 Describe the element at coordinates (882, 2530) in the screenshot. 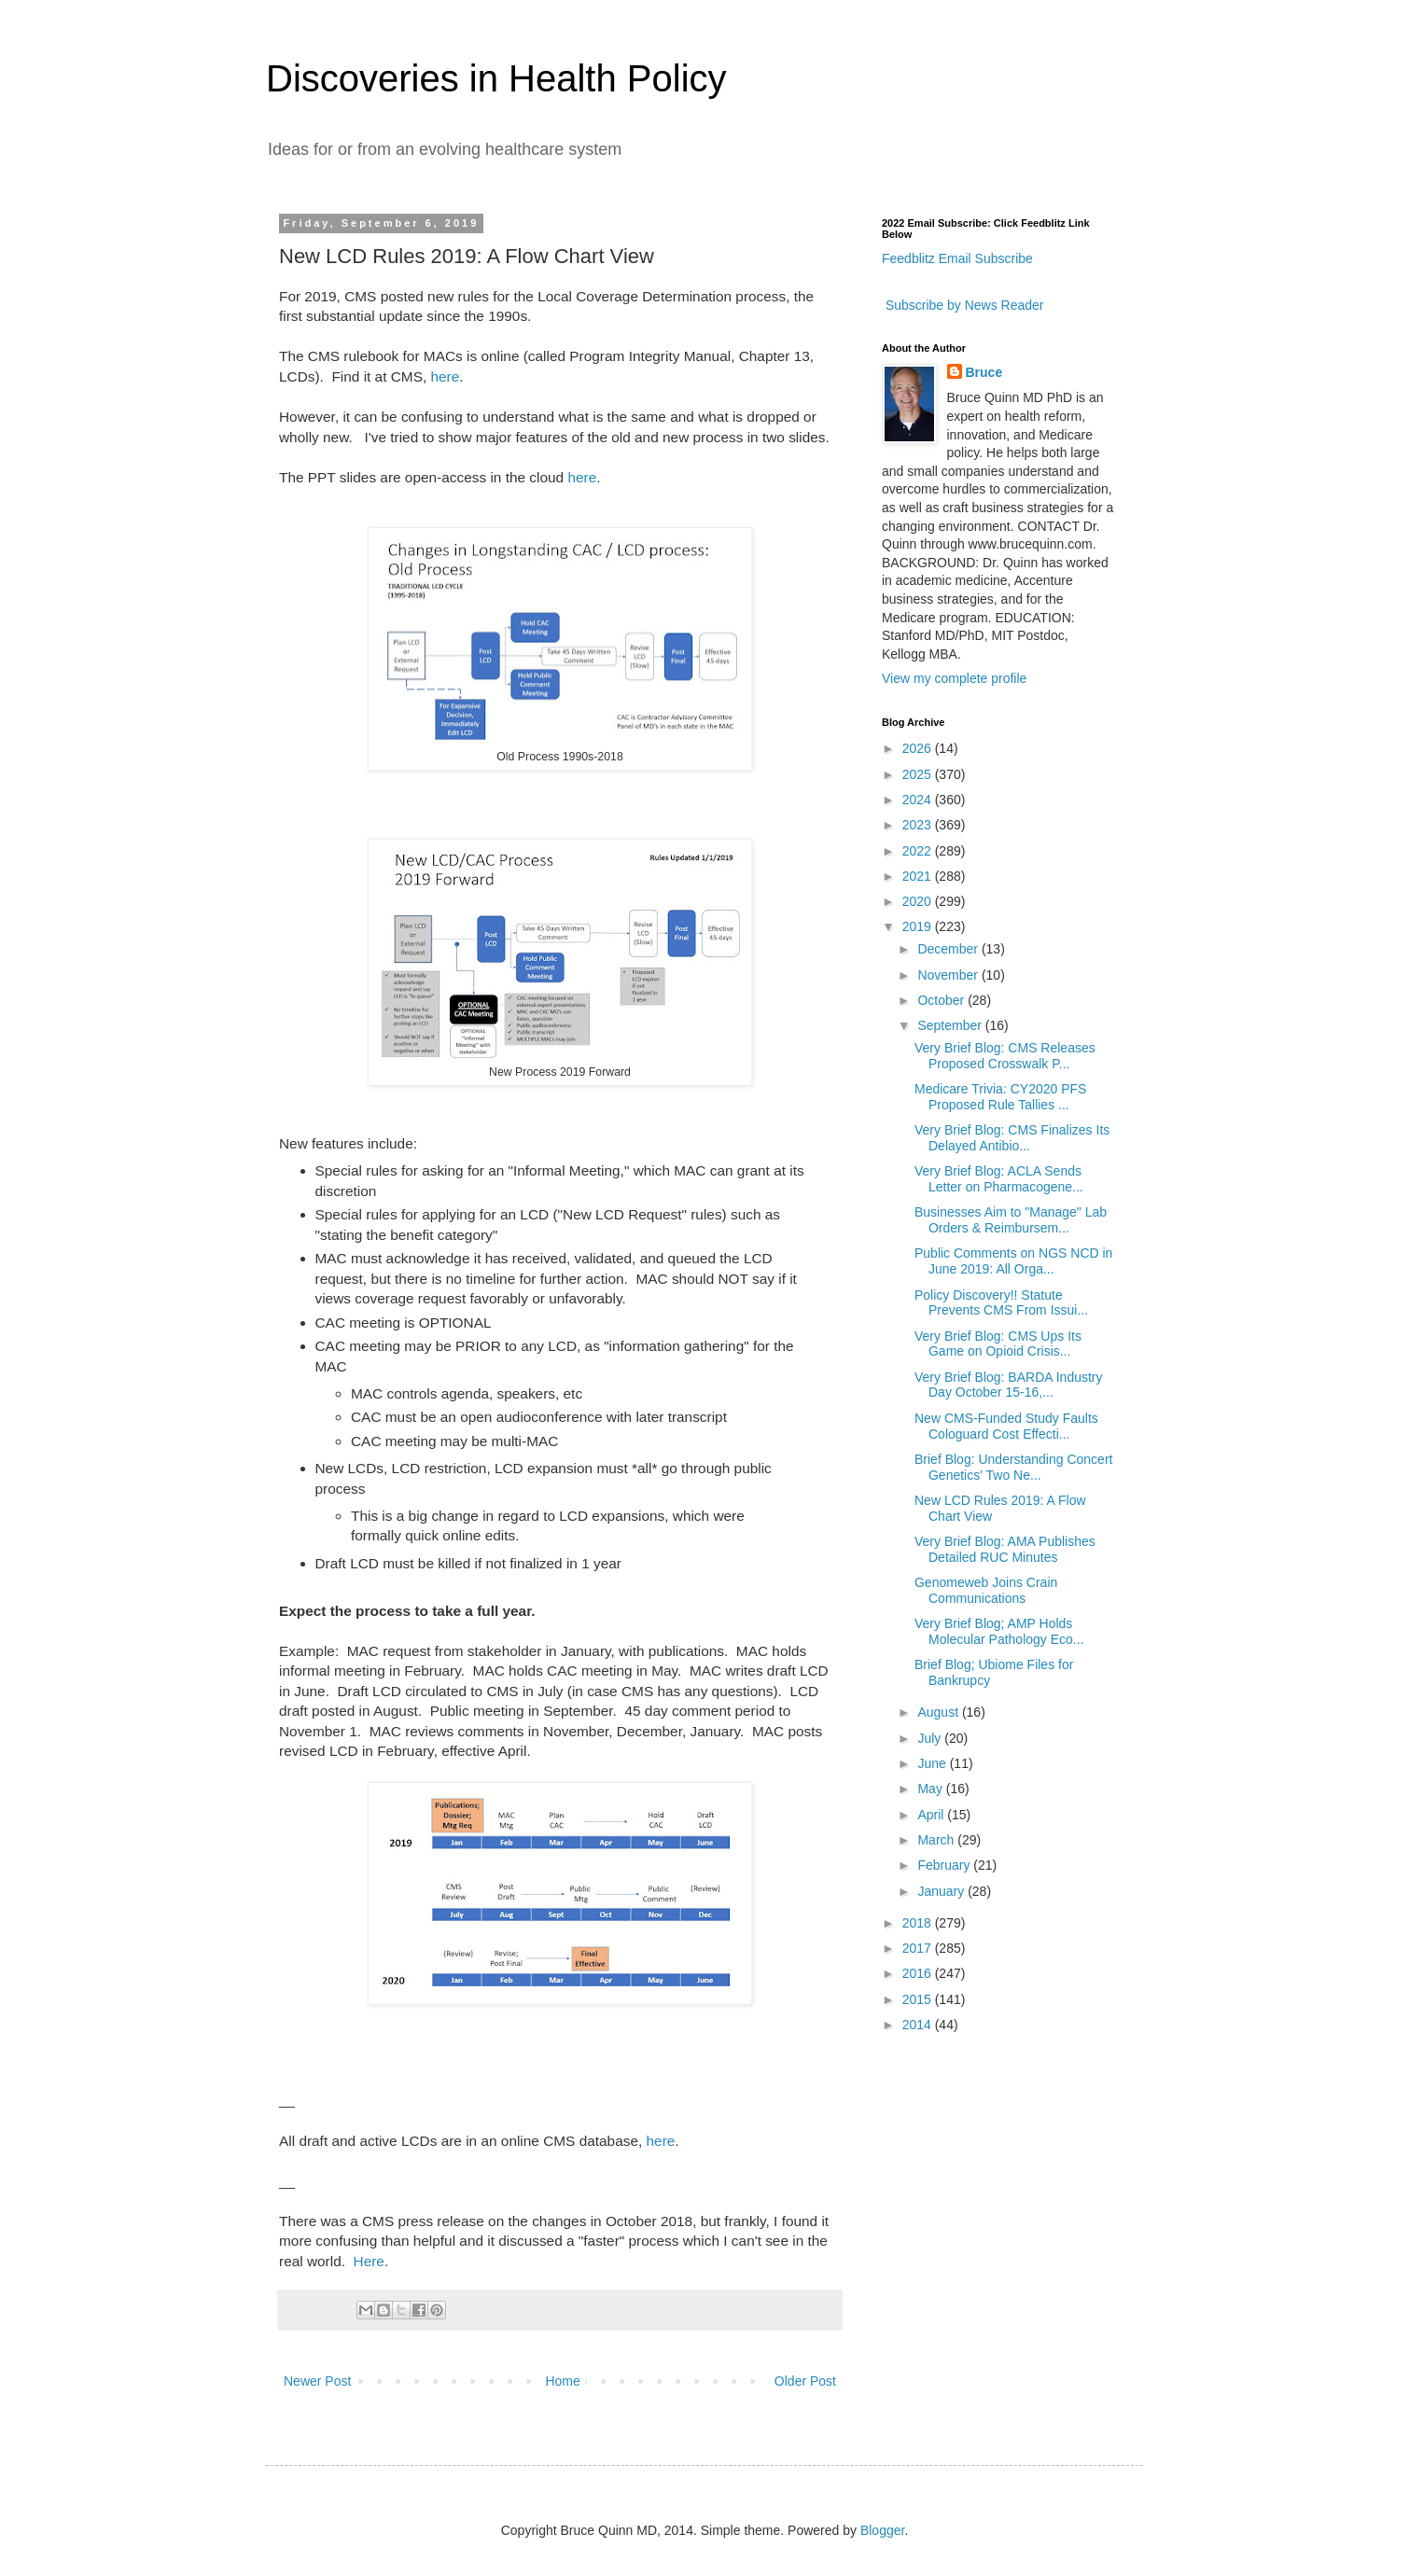

I see `Blogger` at that location.